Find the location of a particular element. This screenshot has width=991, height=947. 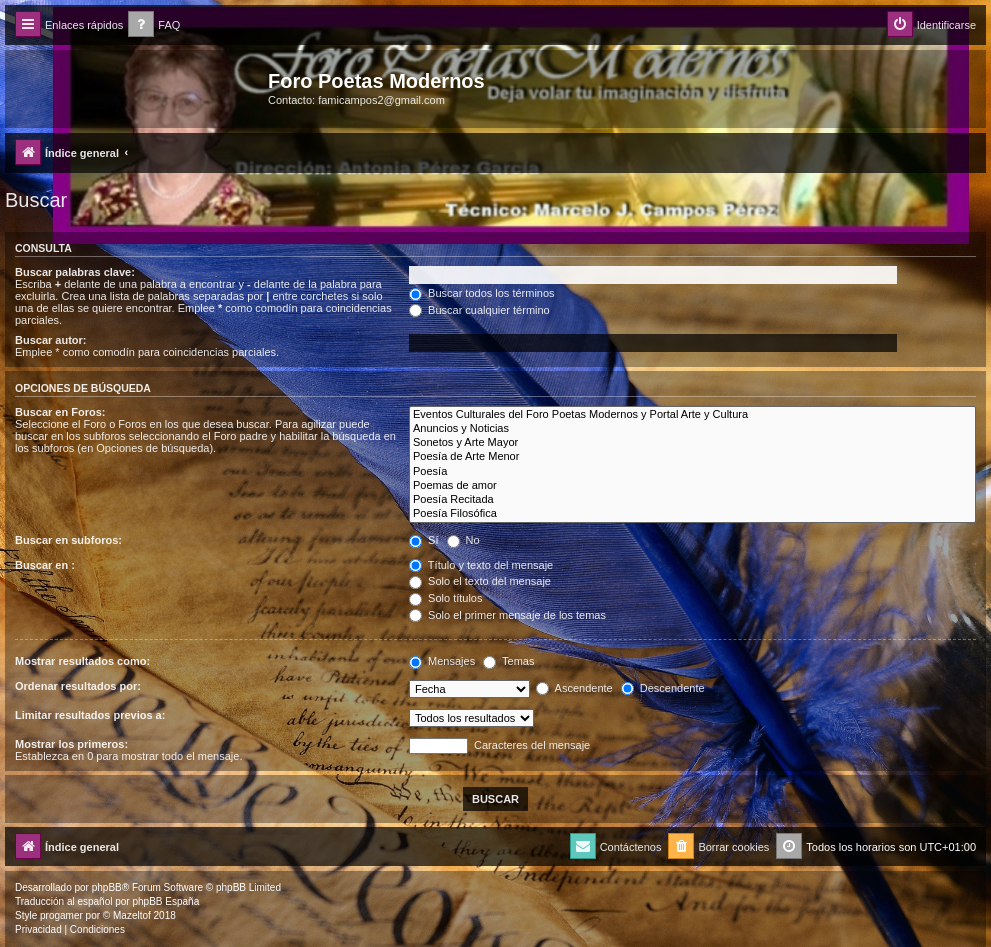

Sí is located at coordinates (423, 540).